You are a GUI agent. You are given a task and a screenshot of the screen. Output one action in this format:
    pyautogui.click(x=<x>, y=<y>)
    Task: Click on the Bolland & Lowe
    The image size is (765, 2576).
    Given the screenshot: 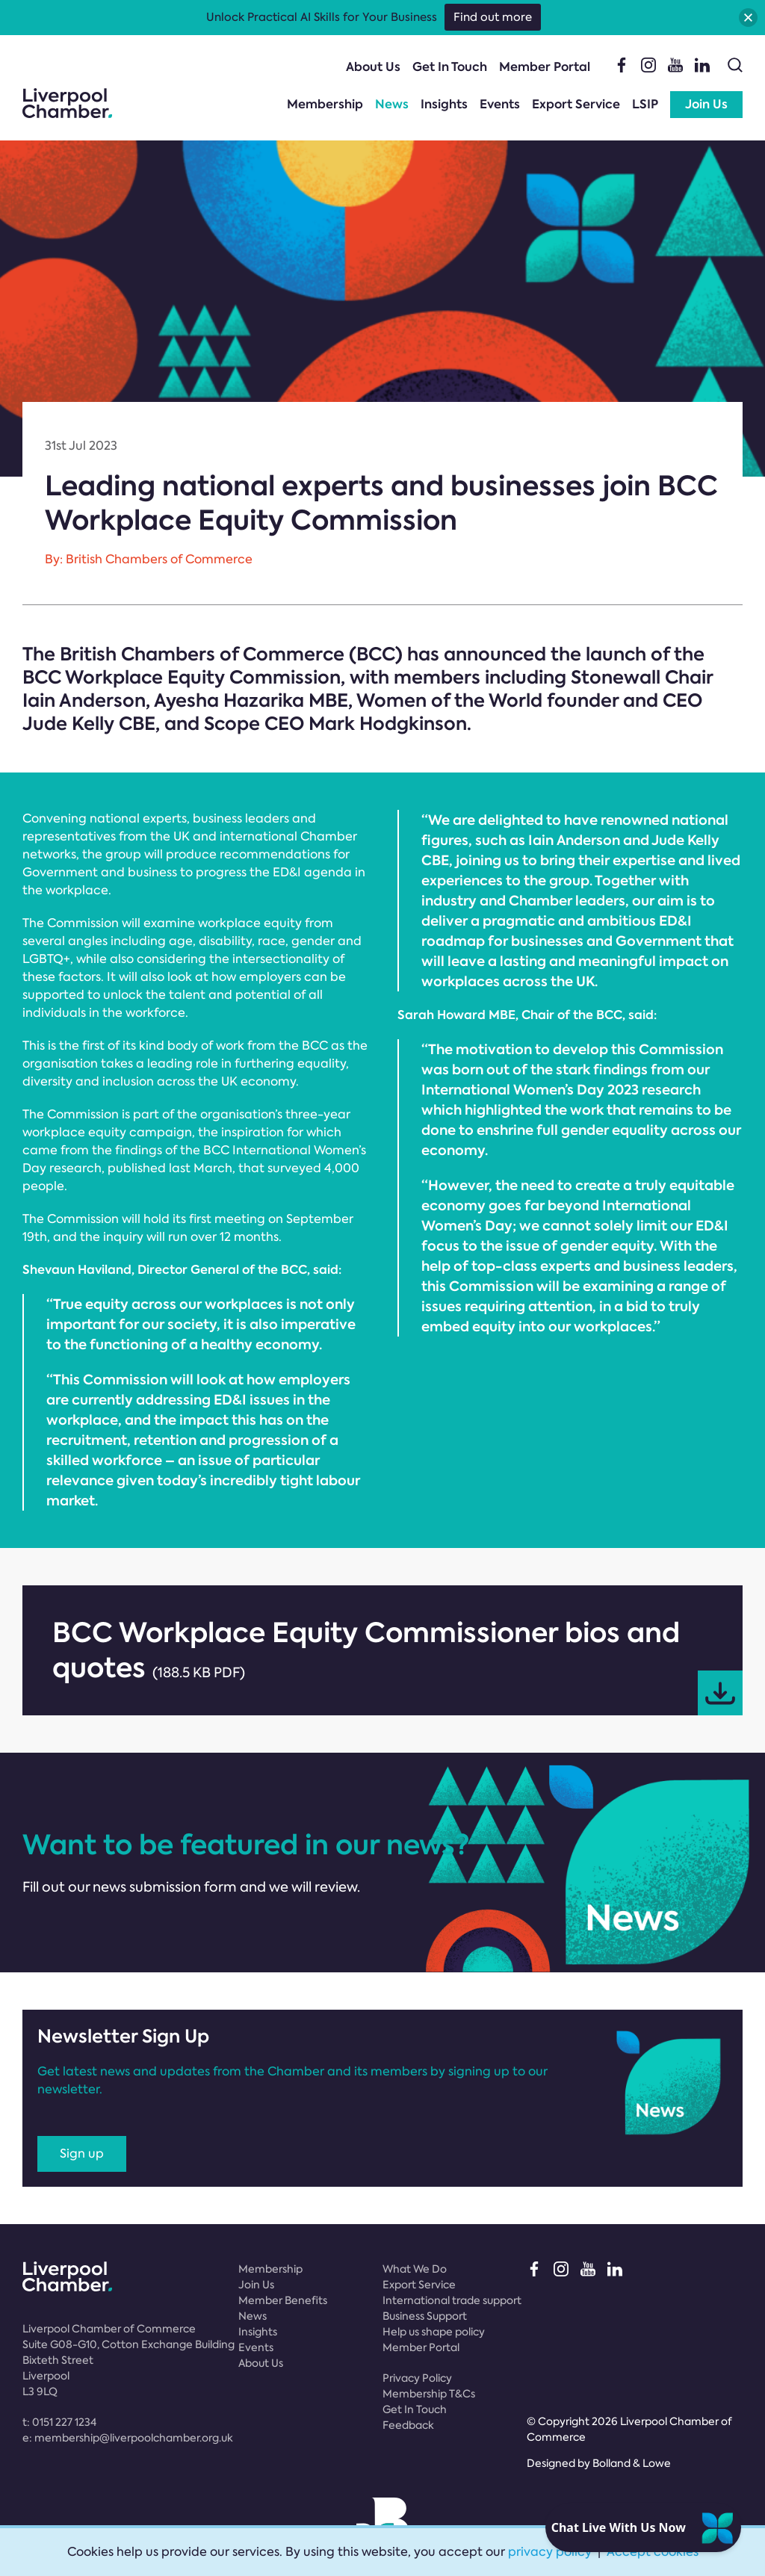 What is the action you would take?
    pyautogui.click(x=631, y=2463)
    